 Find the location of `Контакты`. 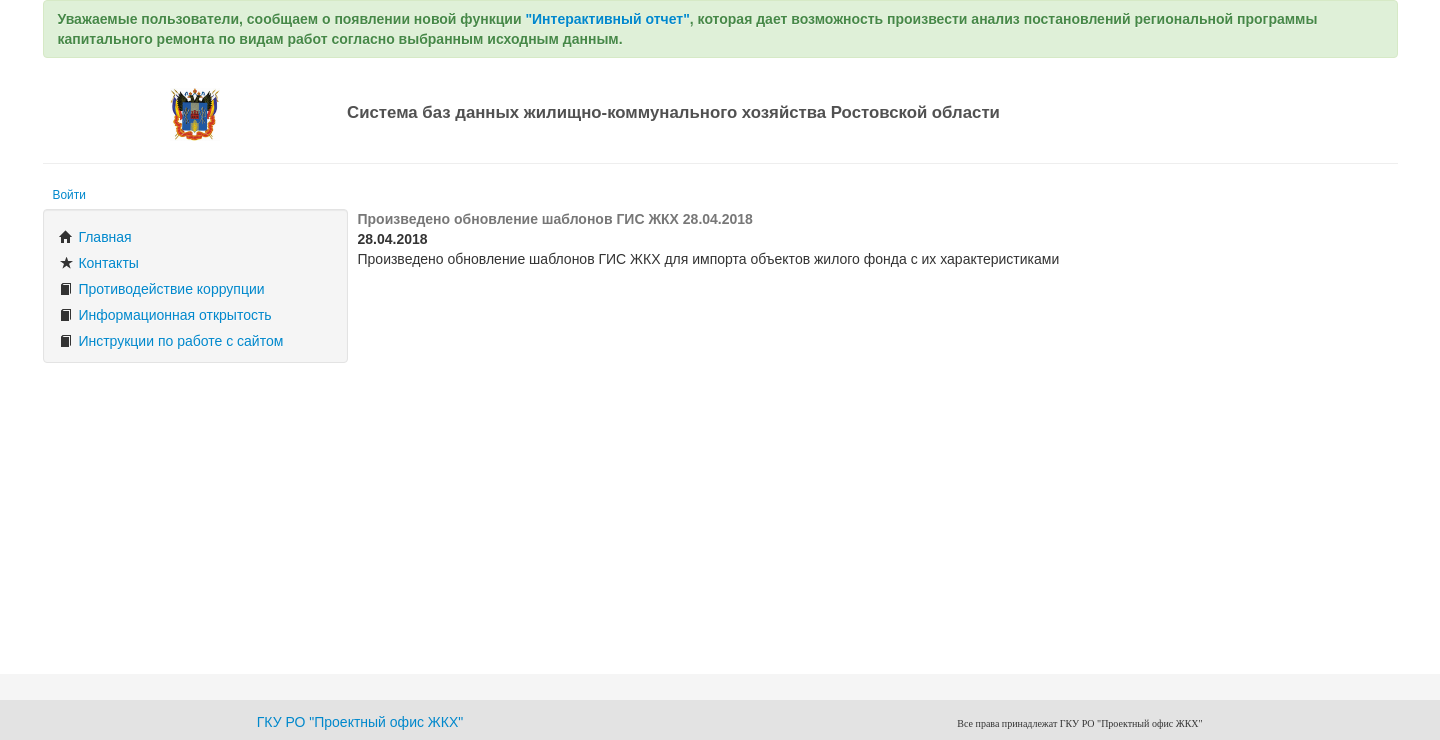

Контакты is located at coordinates (99, 263).